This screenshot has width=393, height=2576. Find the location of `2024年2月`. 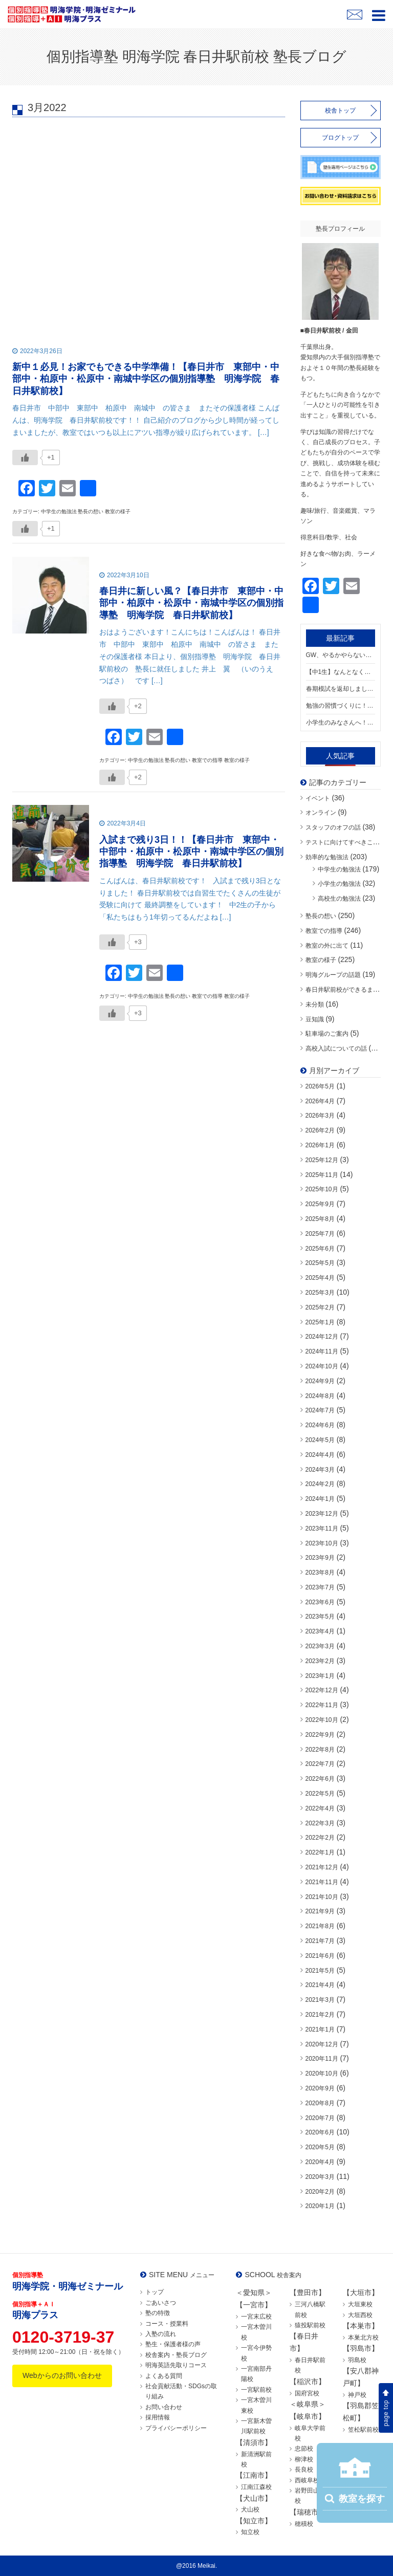

2024年2月 is located at coordinates (320, 1484).